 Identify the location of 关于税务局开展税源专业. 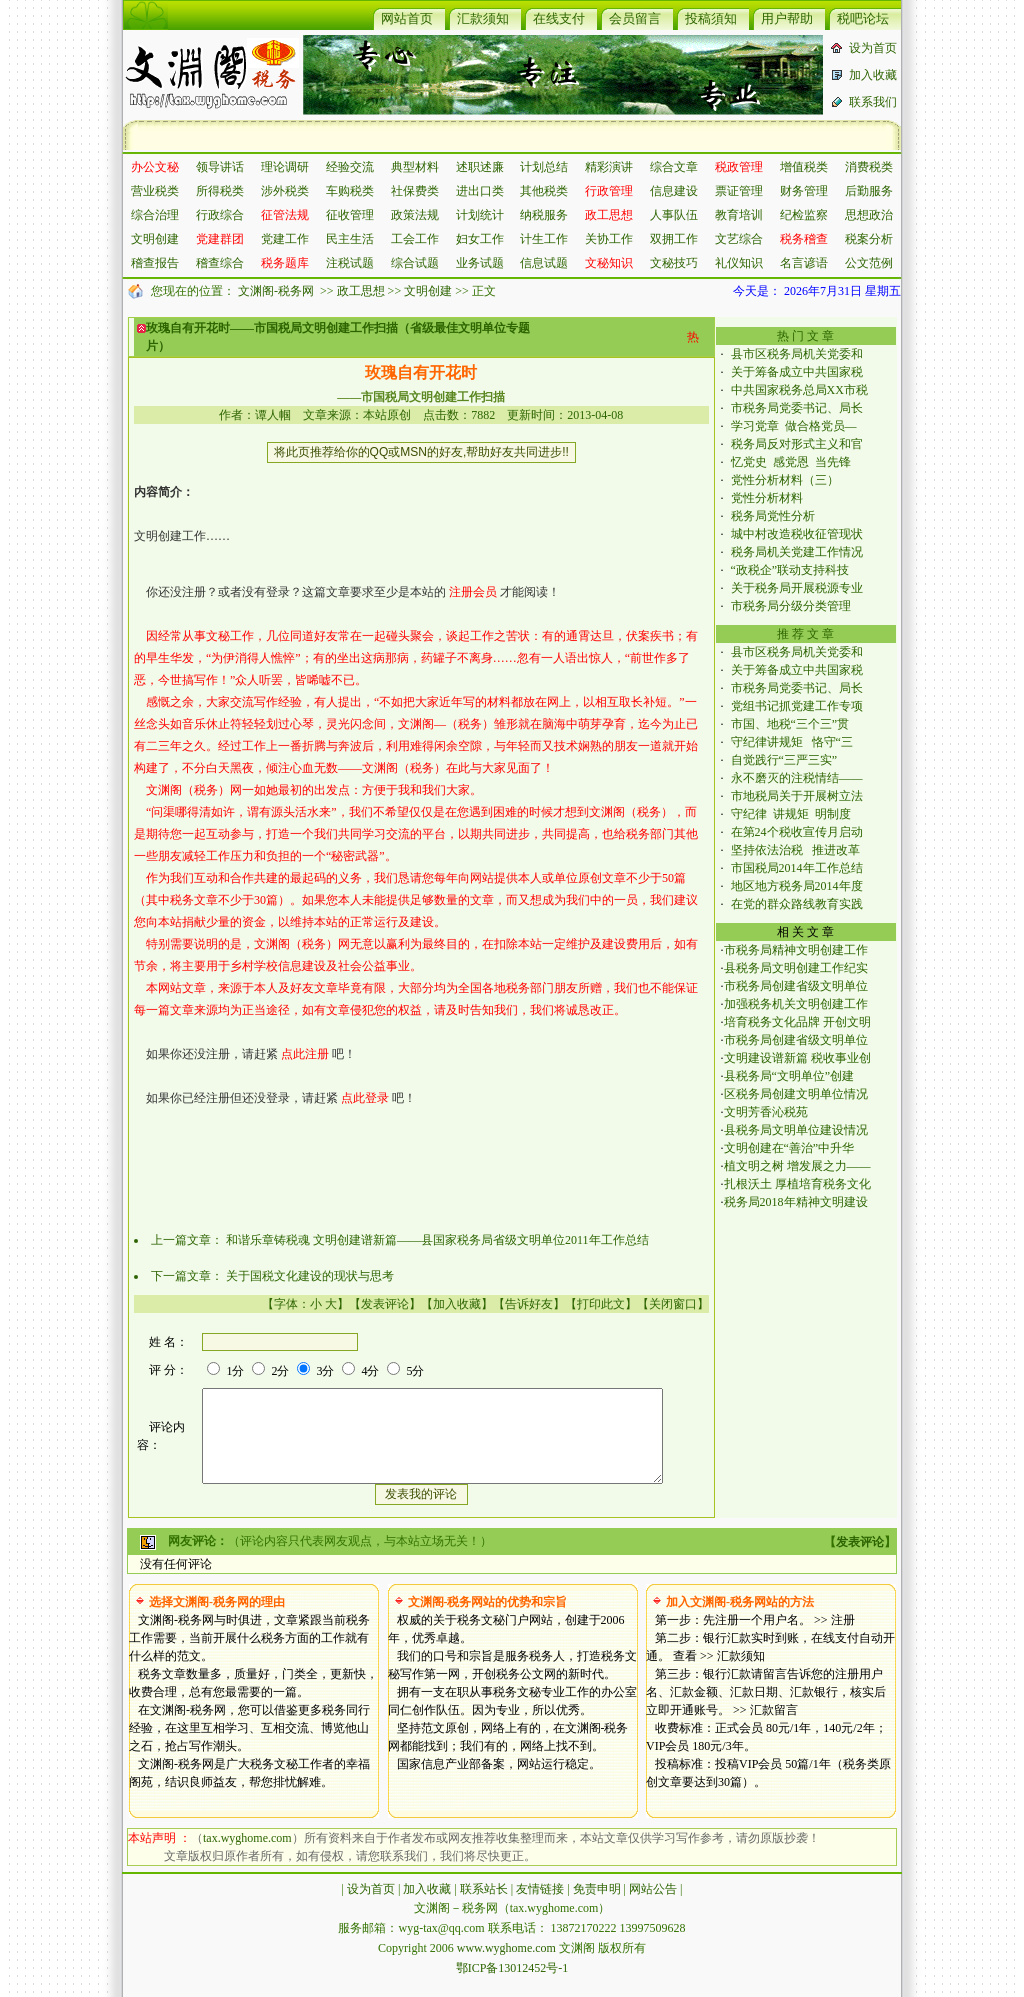
(797, 588).